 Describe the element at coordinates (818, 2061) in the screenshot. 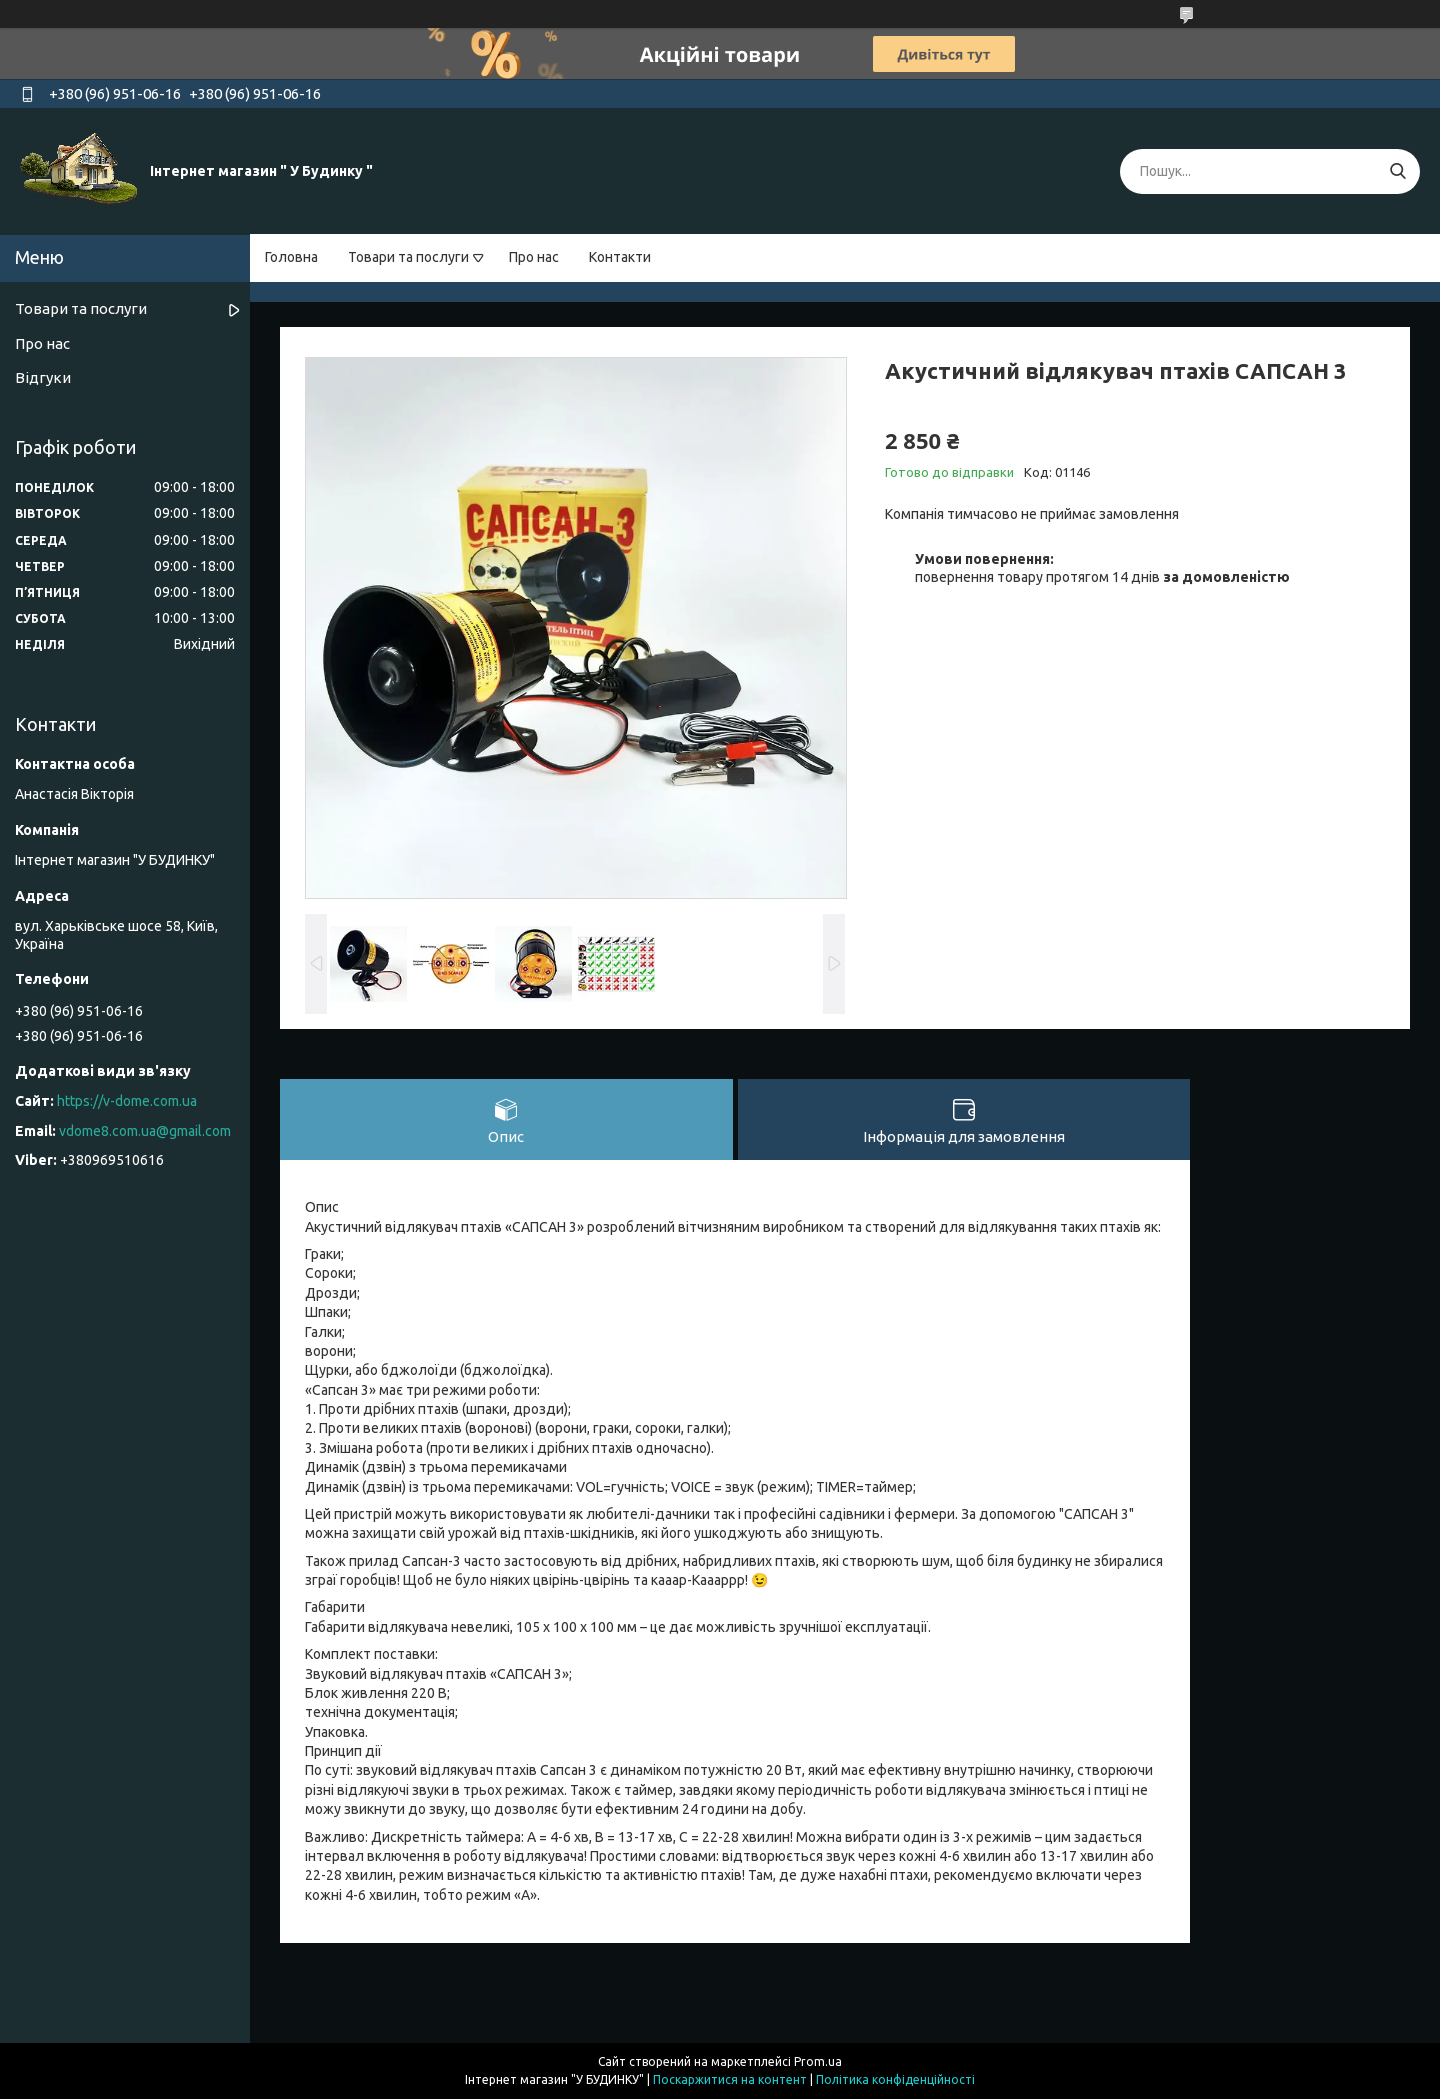

I see `Prom.ua` at that location.